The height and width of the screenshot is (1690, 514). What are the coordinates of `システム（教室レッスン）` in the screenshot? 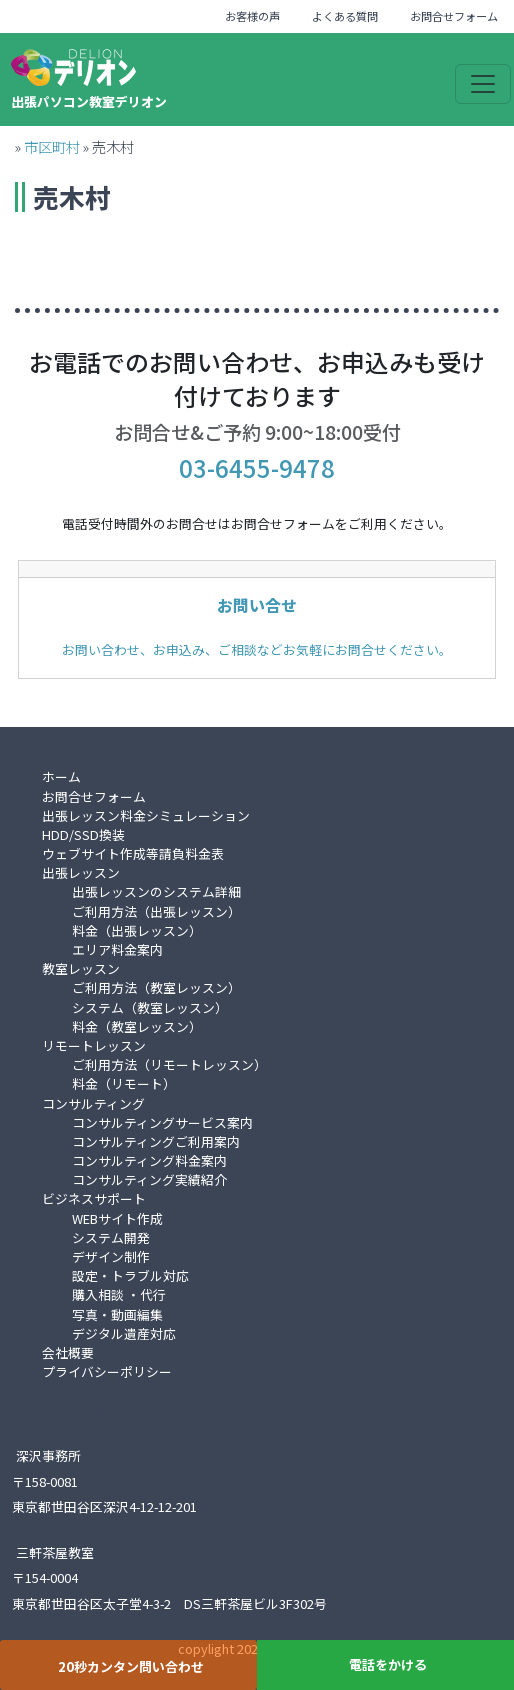 It's located at (150, 1007).